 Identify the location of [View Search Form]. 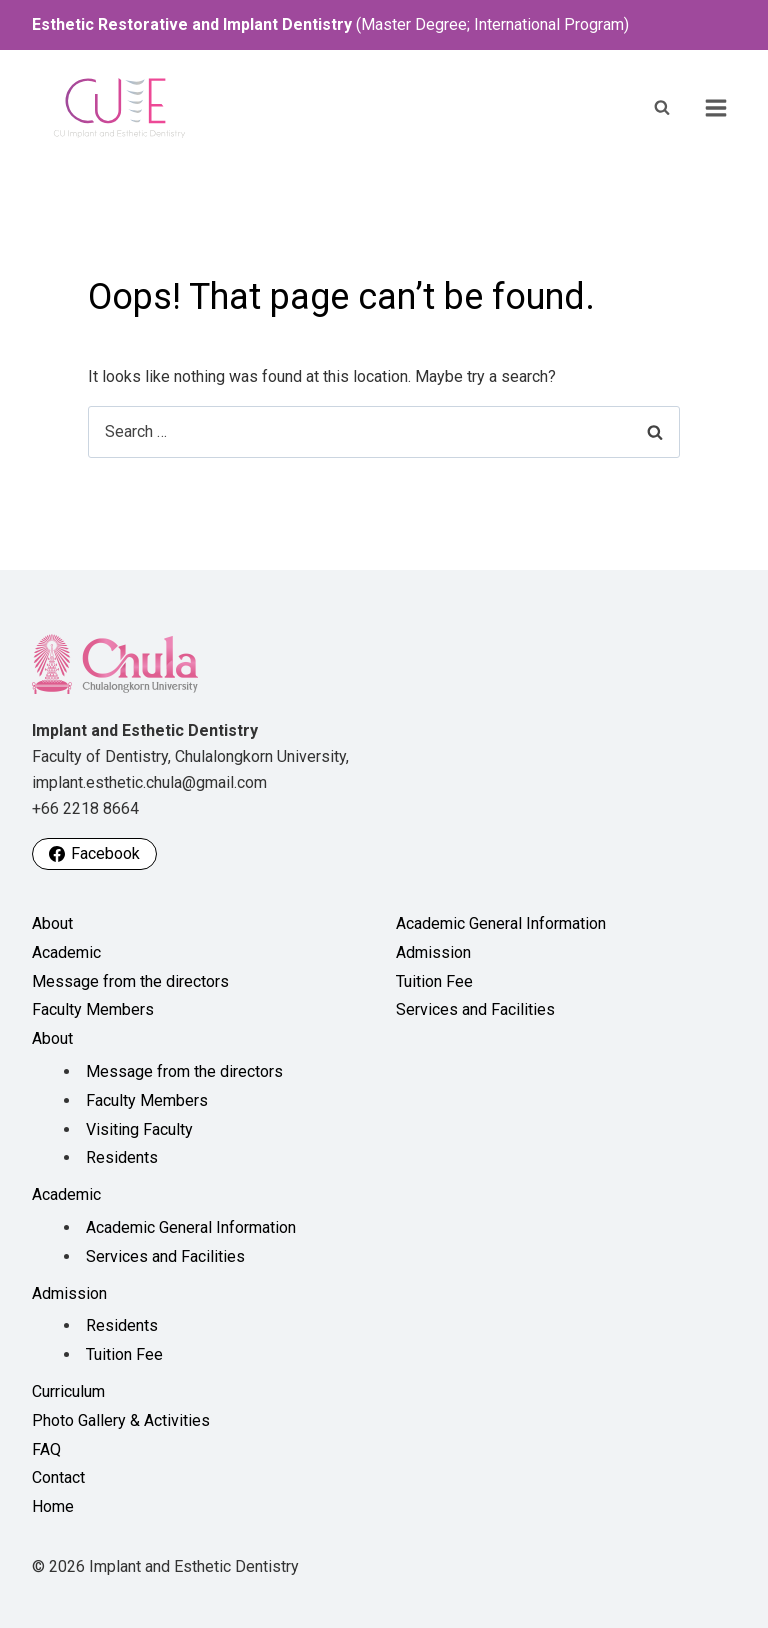
(662, 108).